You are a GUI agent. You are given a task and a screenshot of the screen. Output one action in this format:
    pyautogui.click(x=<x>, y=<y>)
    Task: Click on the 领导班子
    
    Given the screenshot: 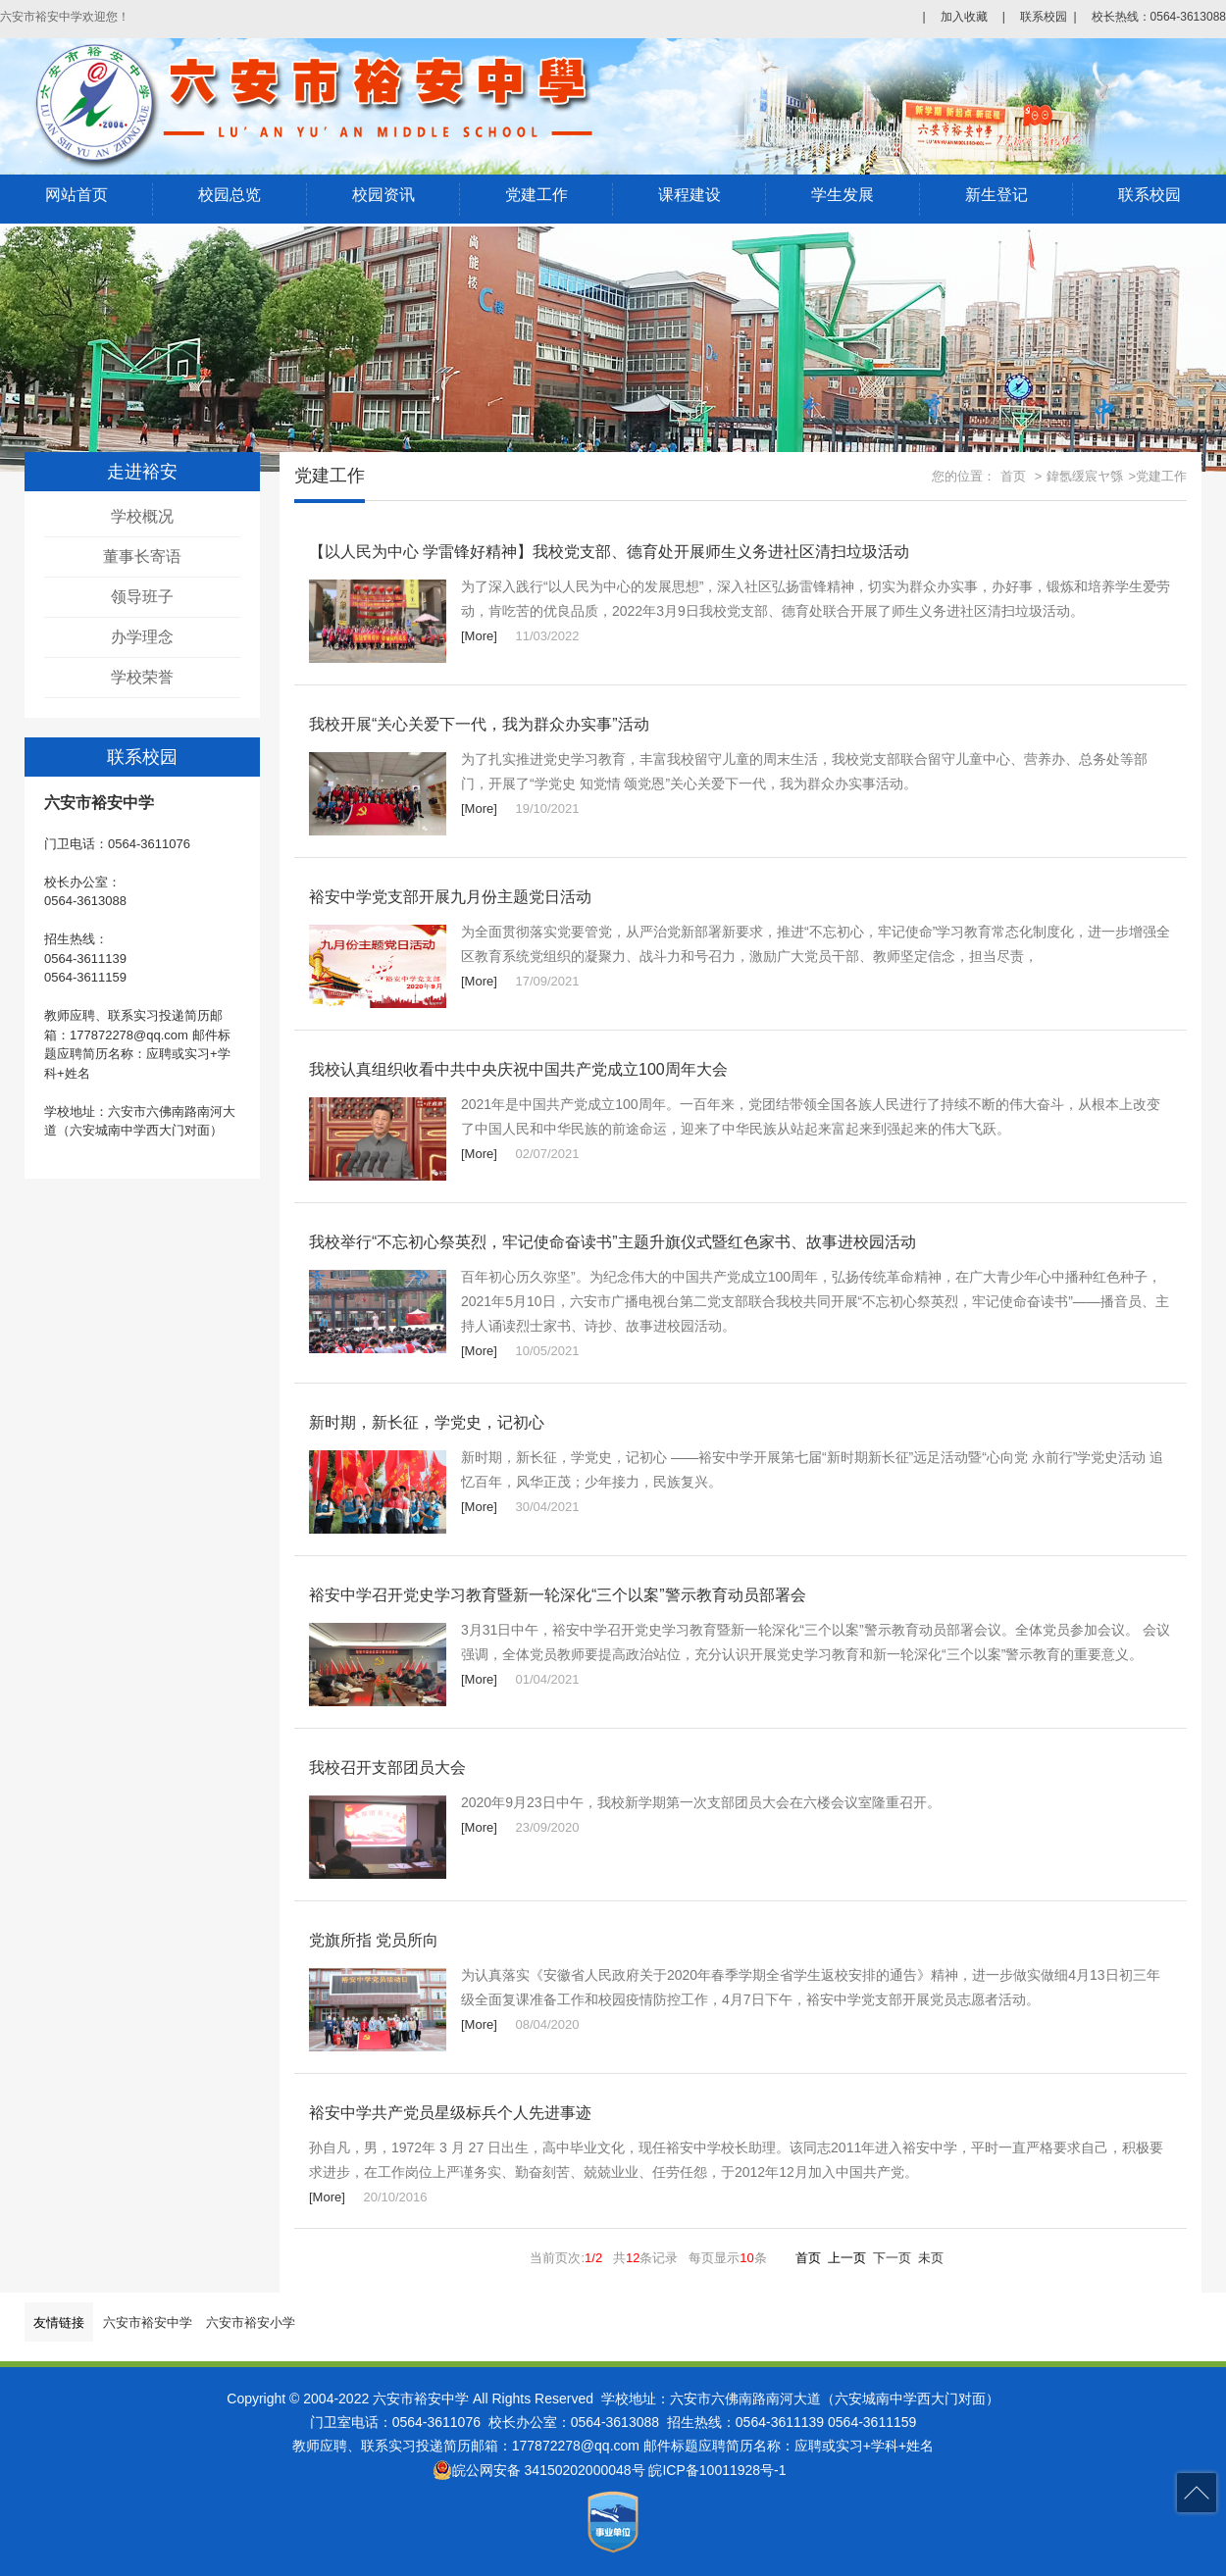 What is the action you would take?
    pyautogui.click(x=142, y=596)
    